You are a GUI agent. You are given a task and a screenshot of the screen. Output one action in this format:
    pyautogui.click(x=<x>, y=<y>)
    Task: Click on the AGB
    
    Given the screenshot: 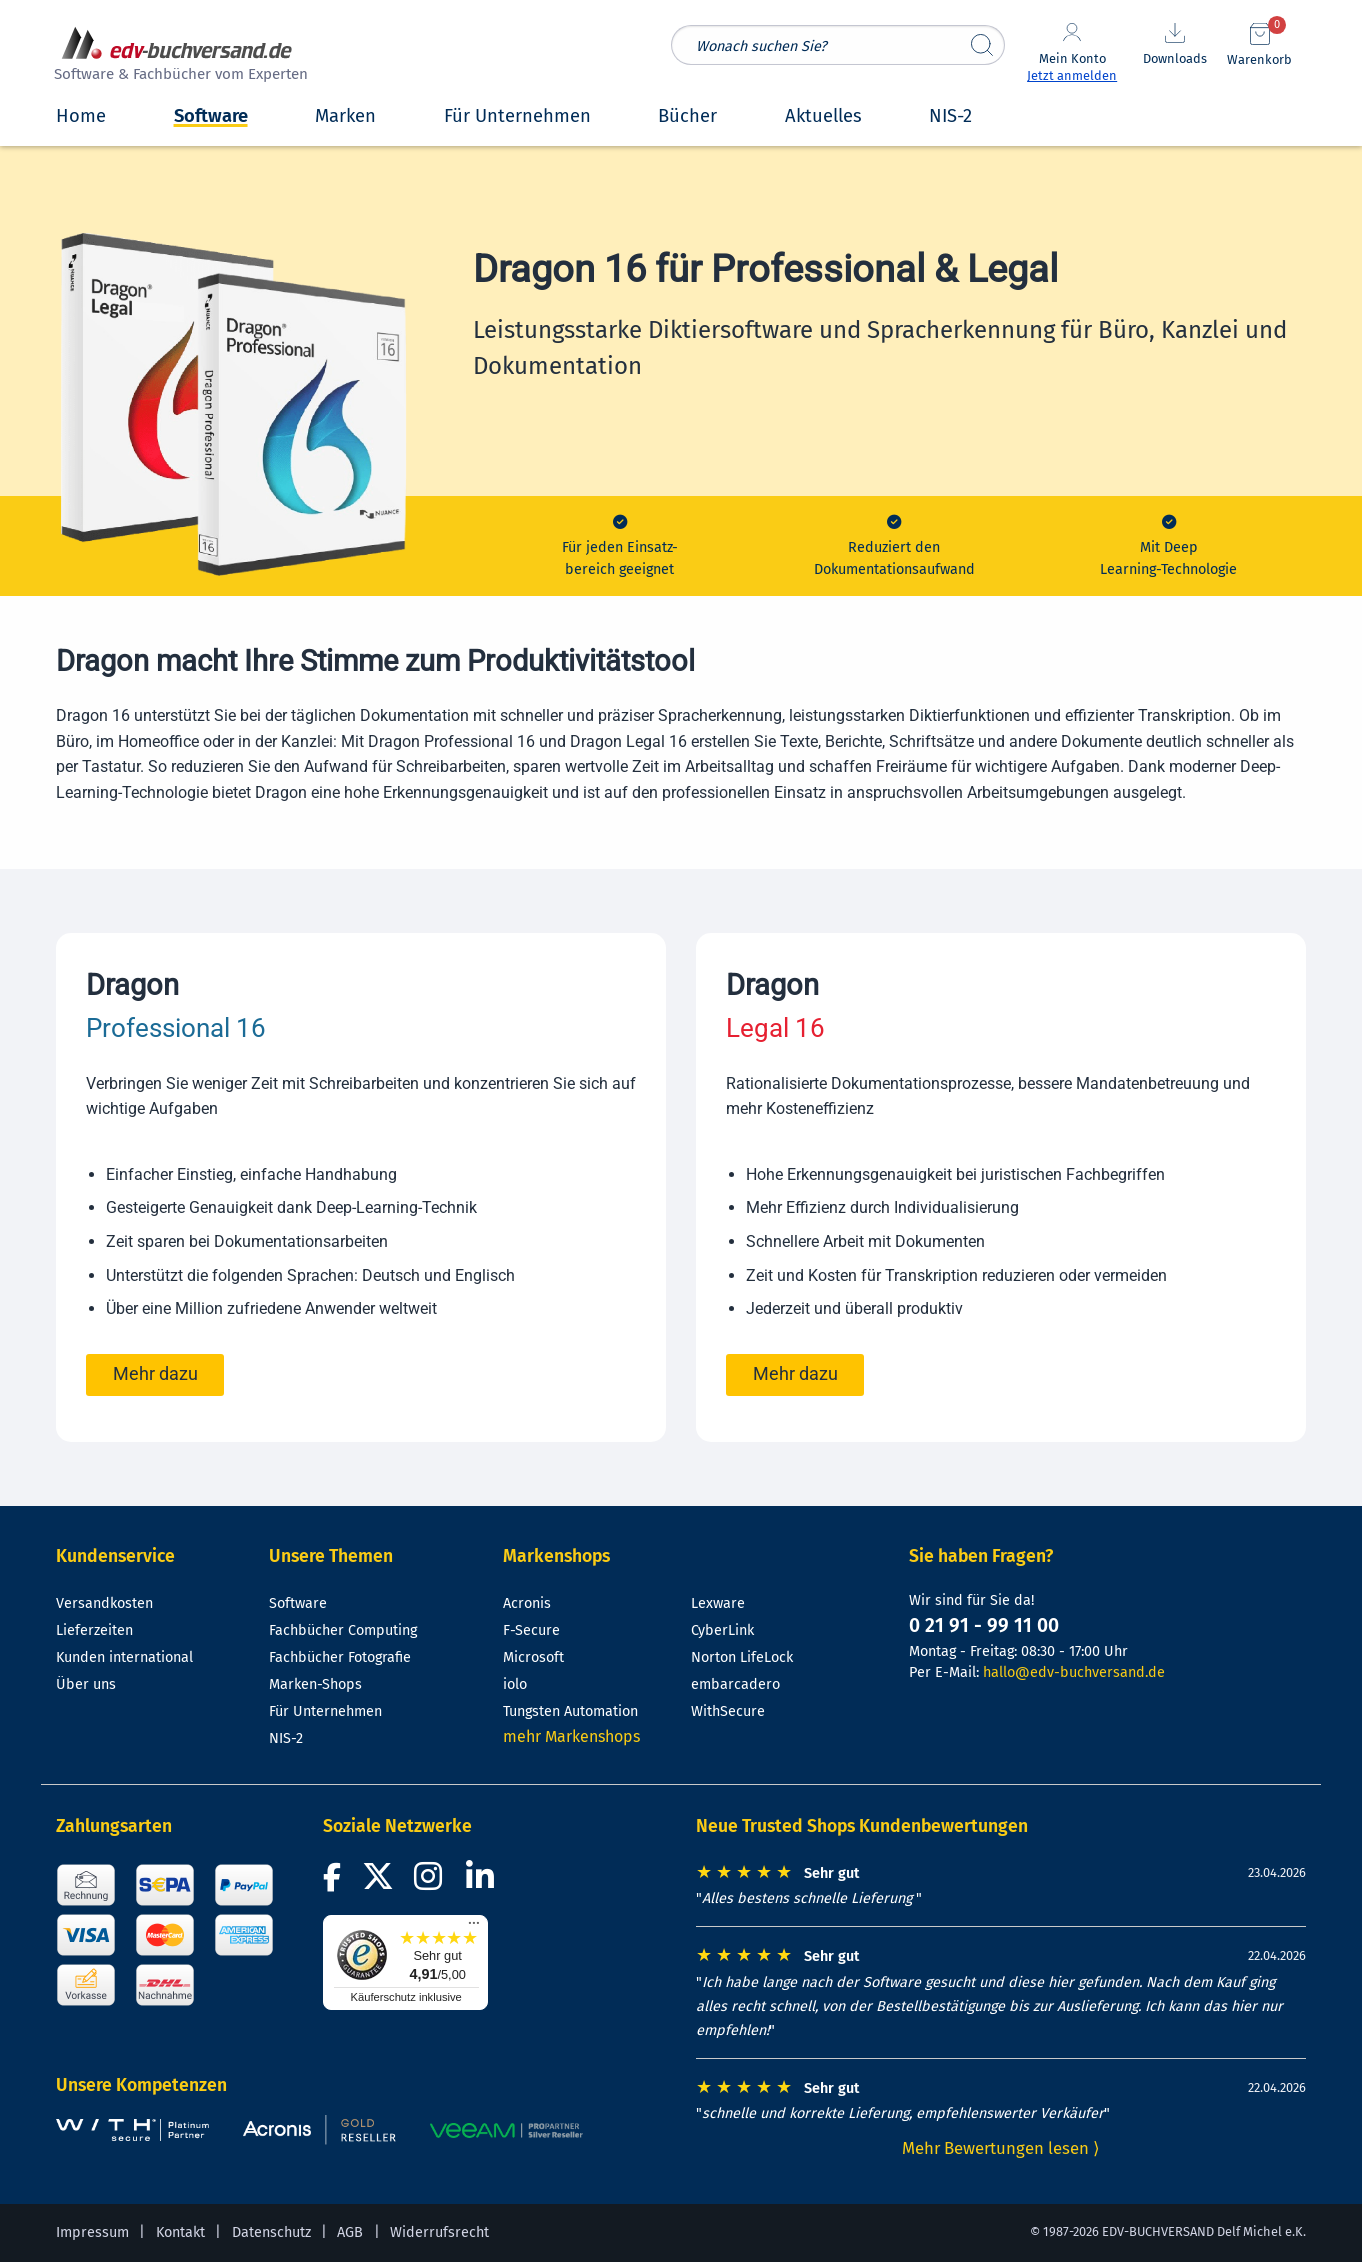 What is the action you would take?
    pyautogui.click(x=350, y=2232)
    